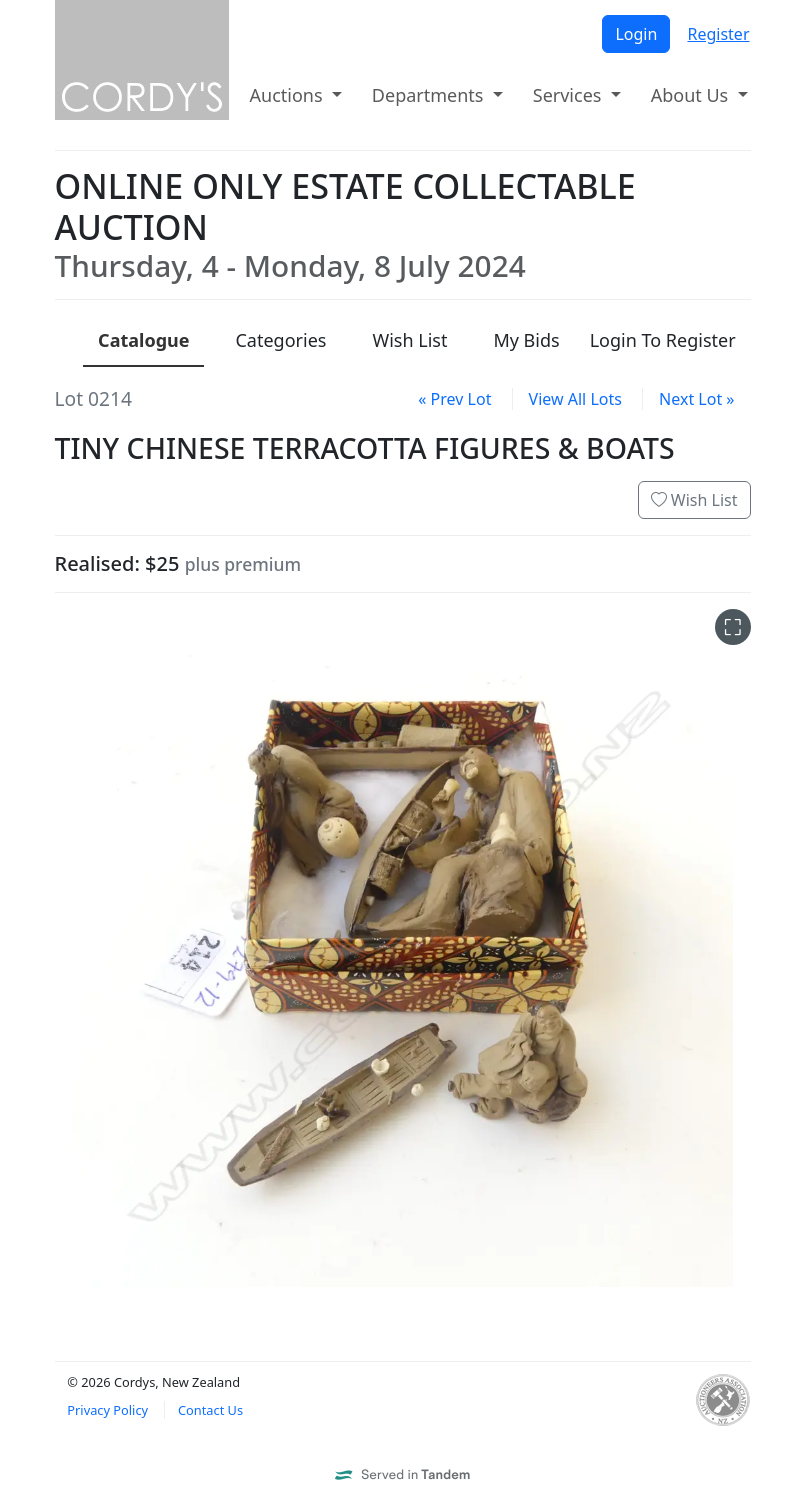  What do you see at coordinates (636, 34) in the screenshot?
I see `Login` at bounding box center [636, 34].